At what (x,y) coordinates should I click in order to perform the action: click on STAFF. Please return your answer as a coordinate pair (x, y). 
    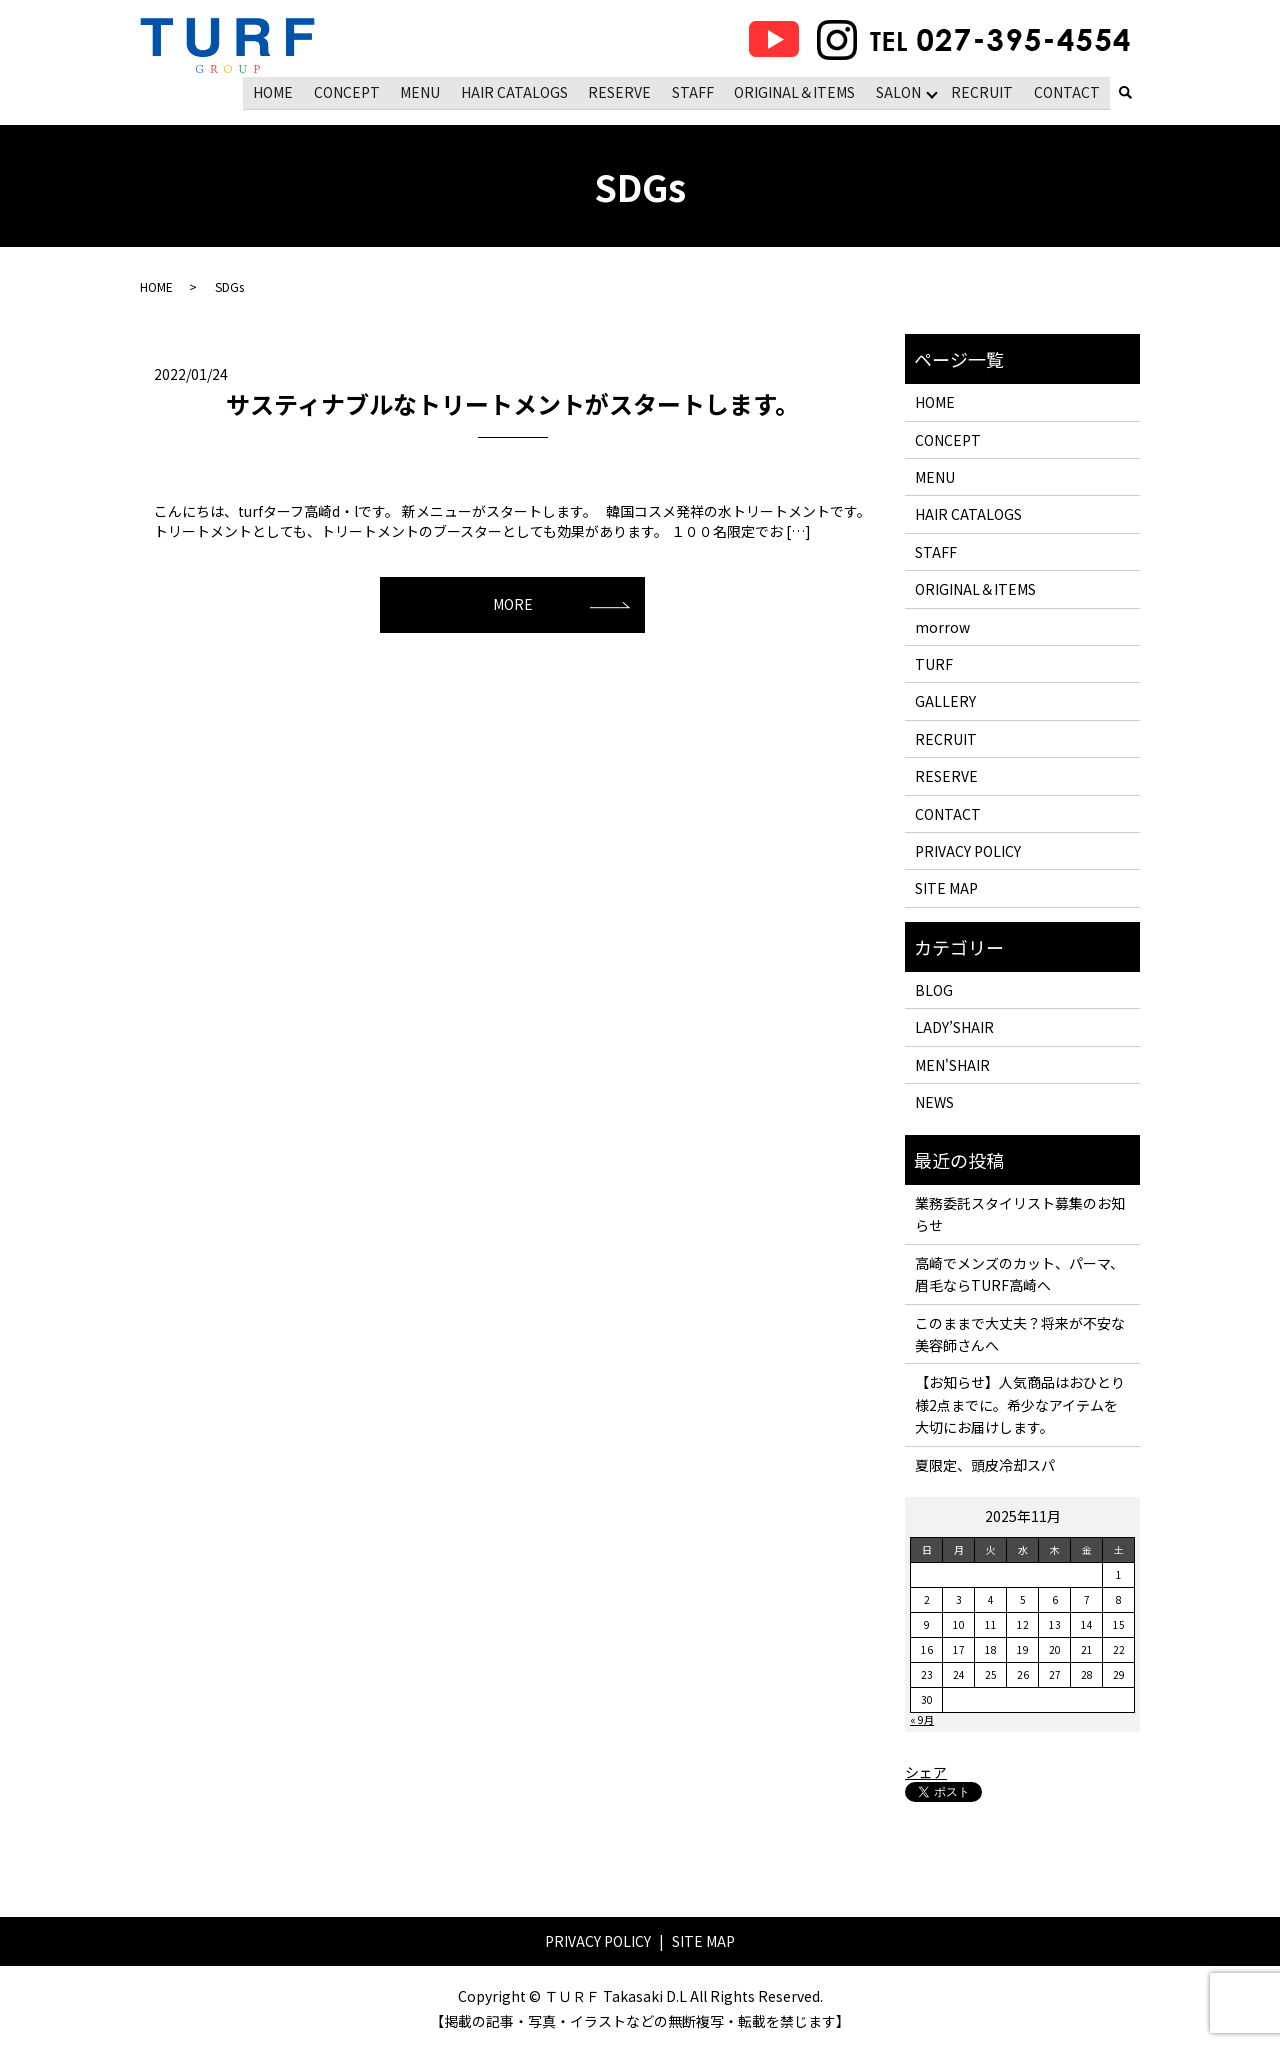
    Looking at the image, I should click on (696, 91).